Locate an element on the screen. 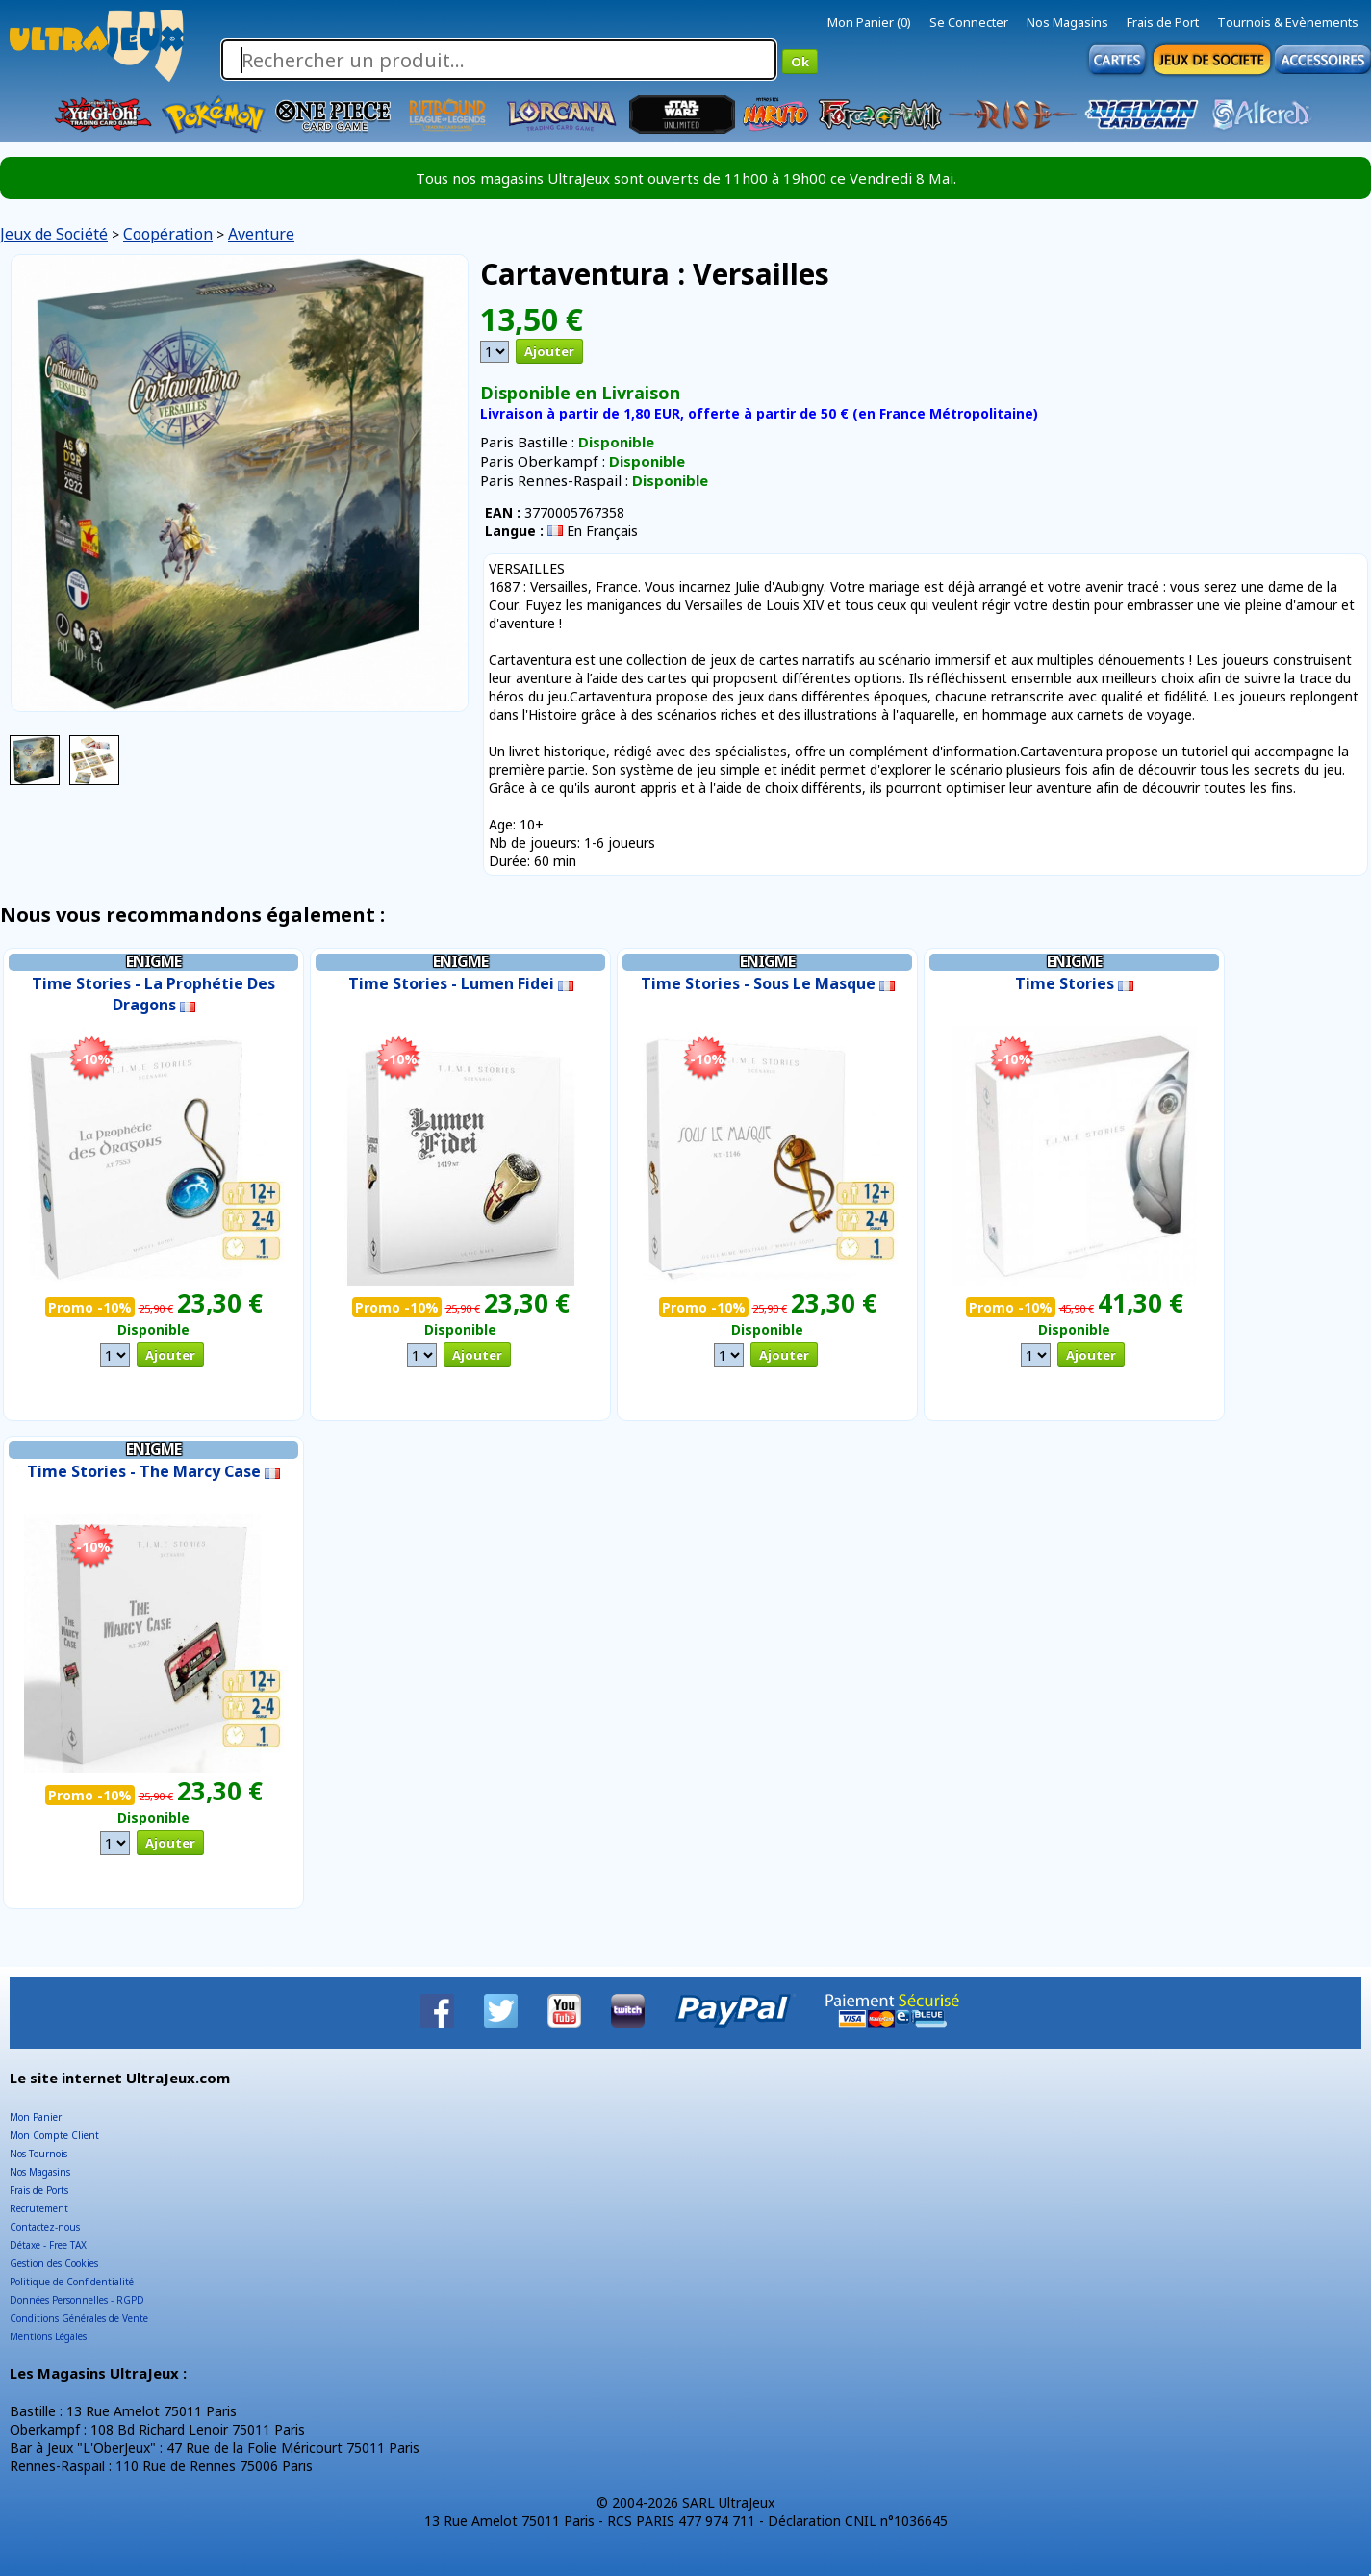 Image resolution: width=1371 pixels, height=2576 pixels. Mon Panier is located at coordinates (36, 2117).